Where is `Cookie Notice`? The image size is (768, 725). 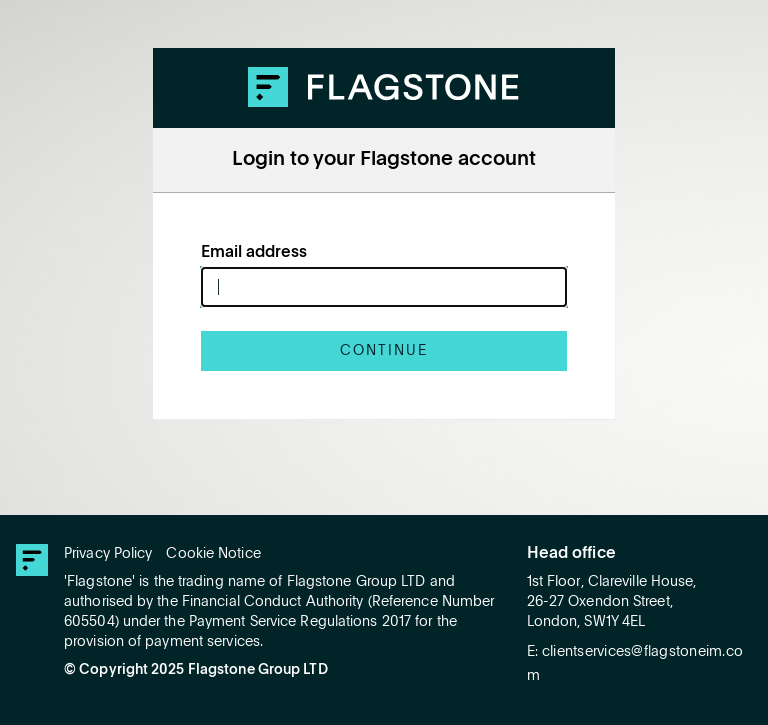 Cookie Notice is located at coordinates (213, 554).